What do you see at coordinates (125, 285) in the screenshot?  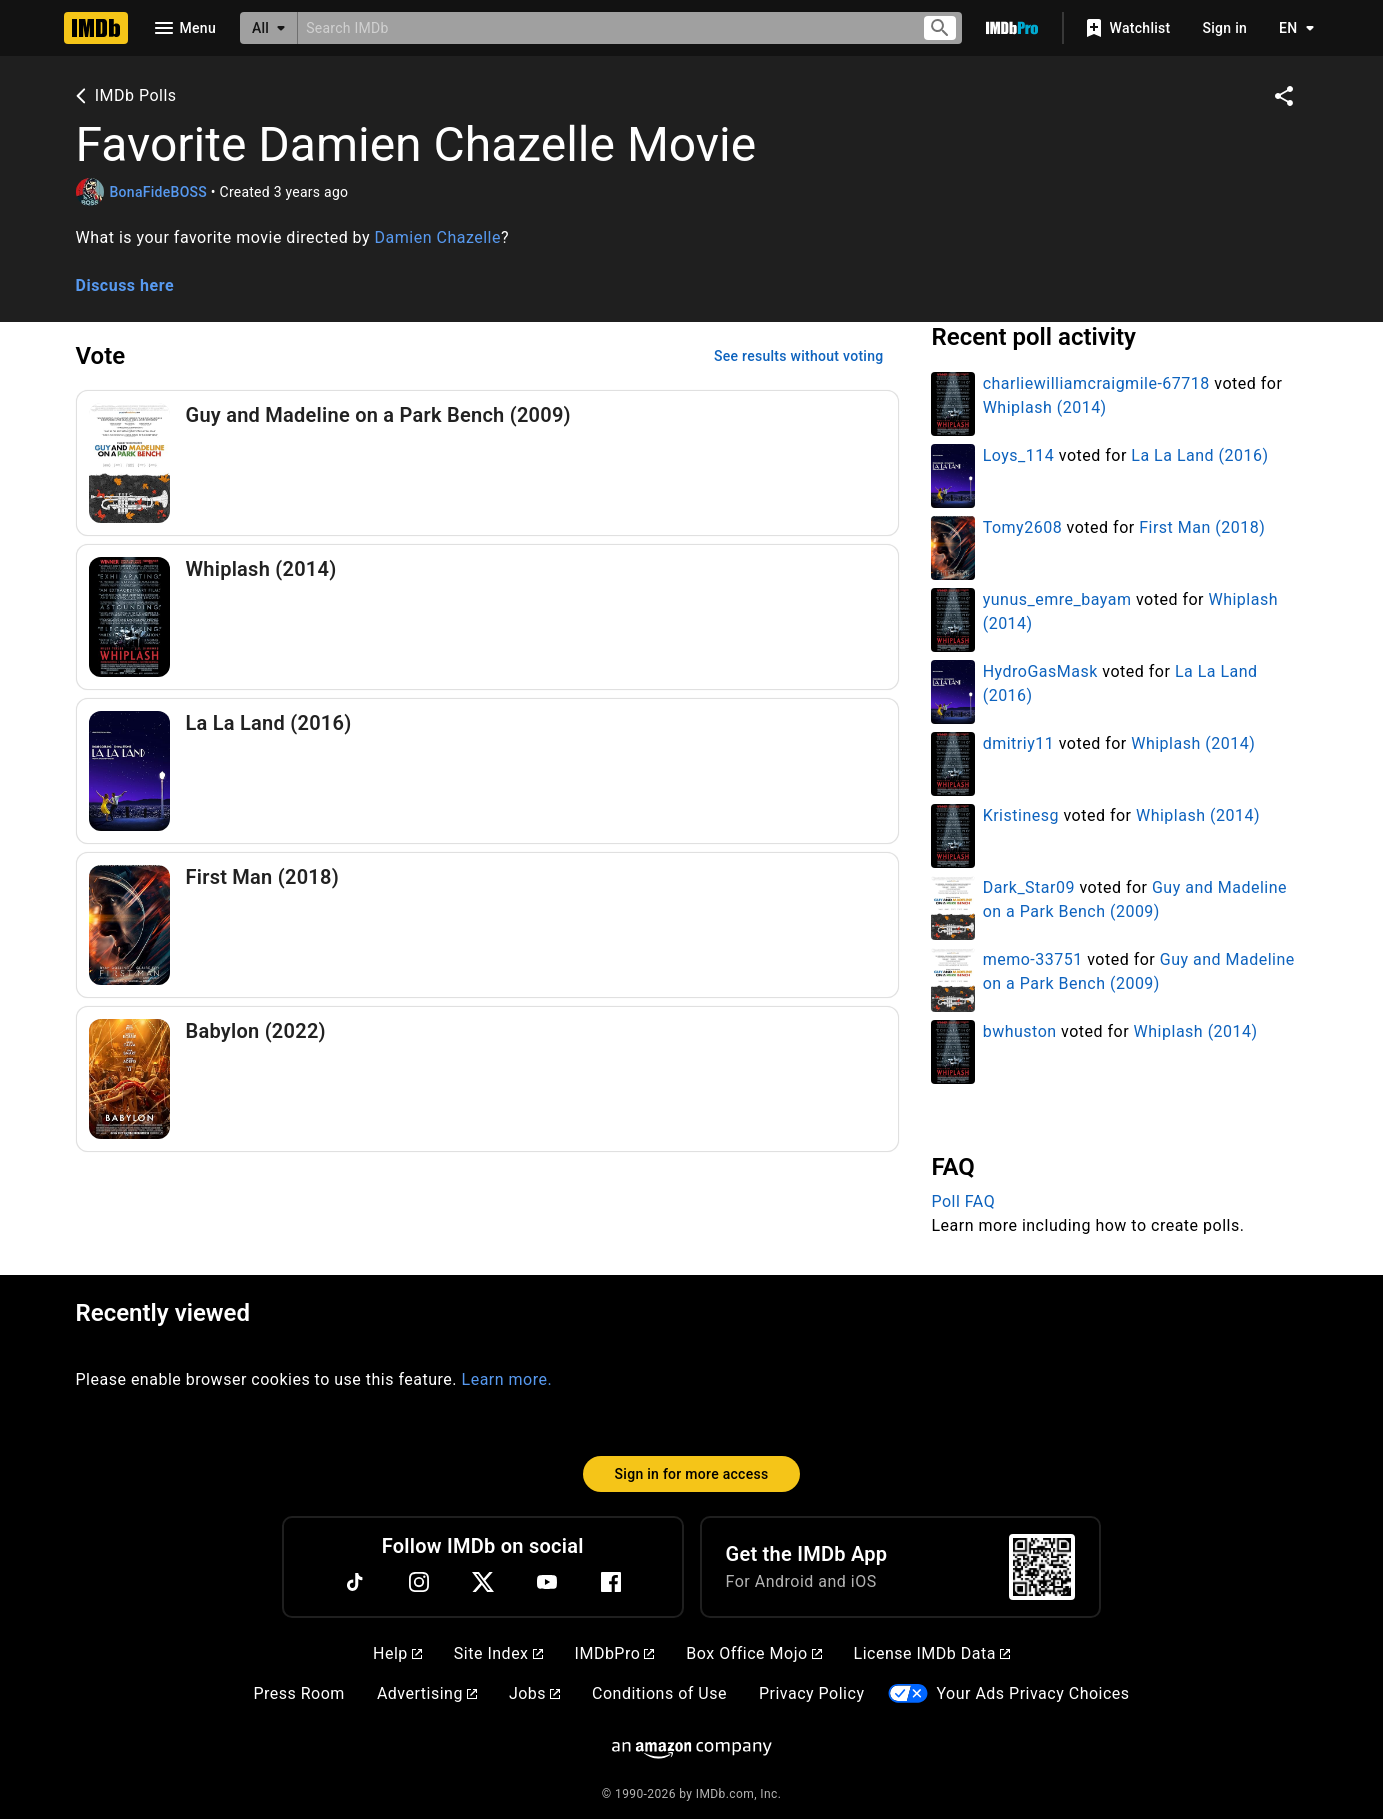 I see `Discuss here` at bounding box center [125, 285].